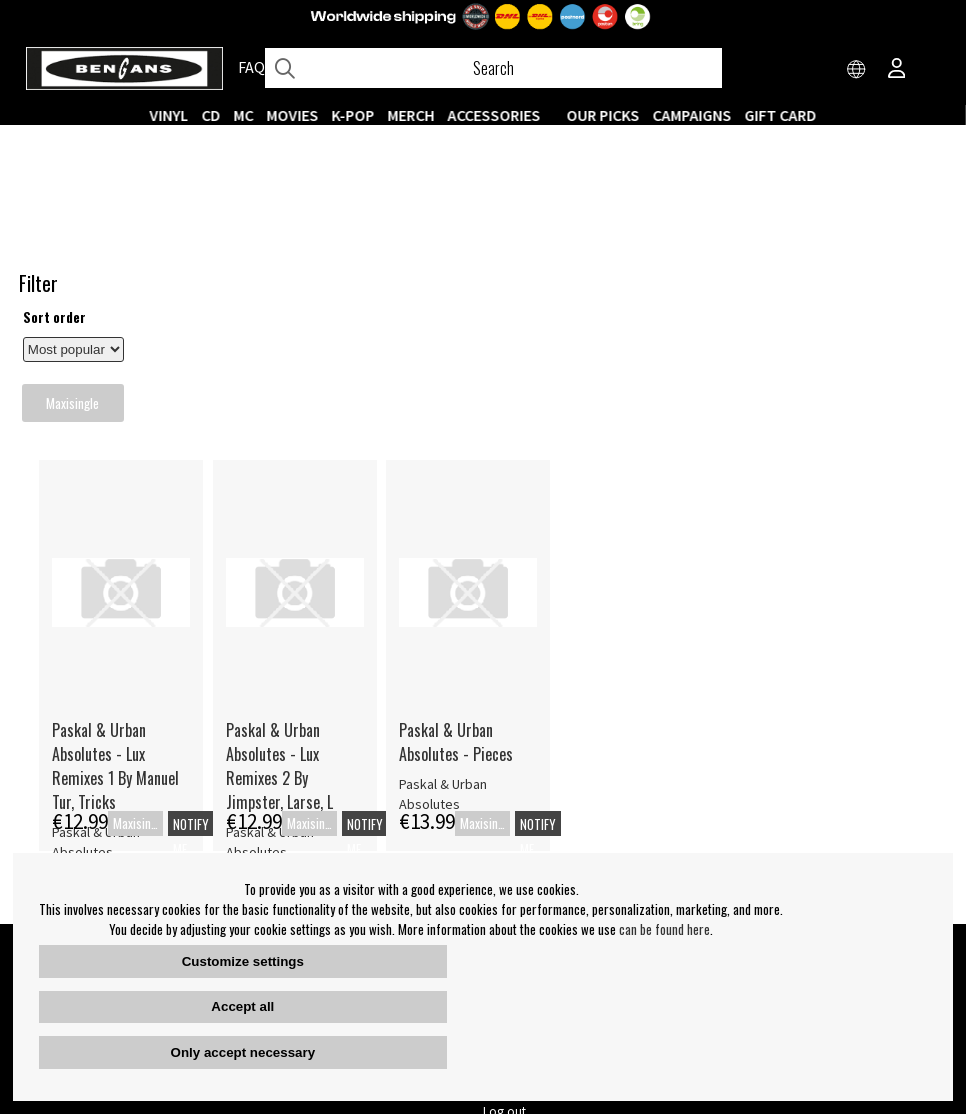 The height and width of the screenshot is (1114, 966). What do you see at coordinates (603, 115) in the screenshot?
I see `OUR PICKS` at bounding box center [603, 115].